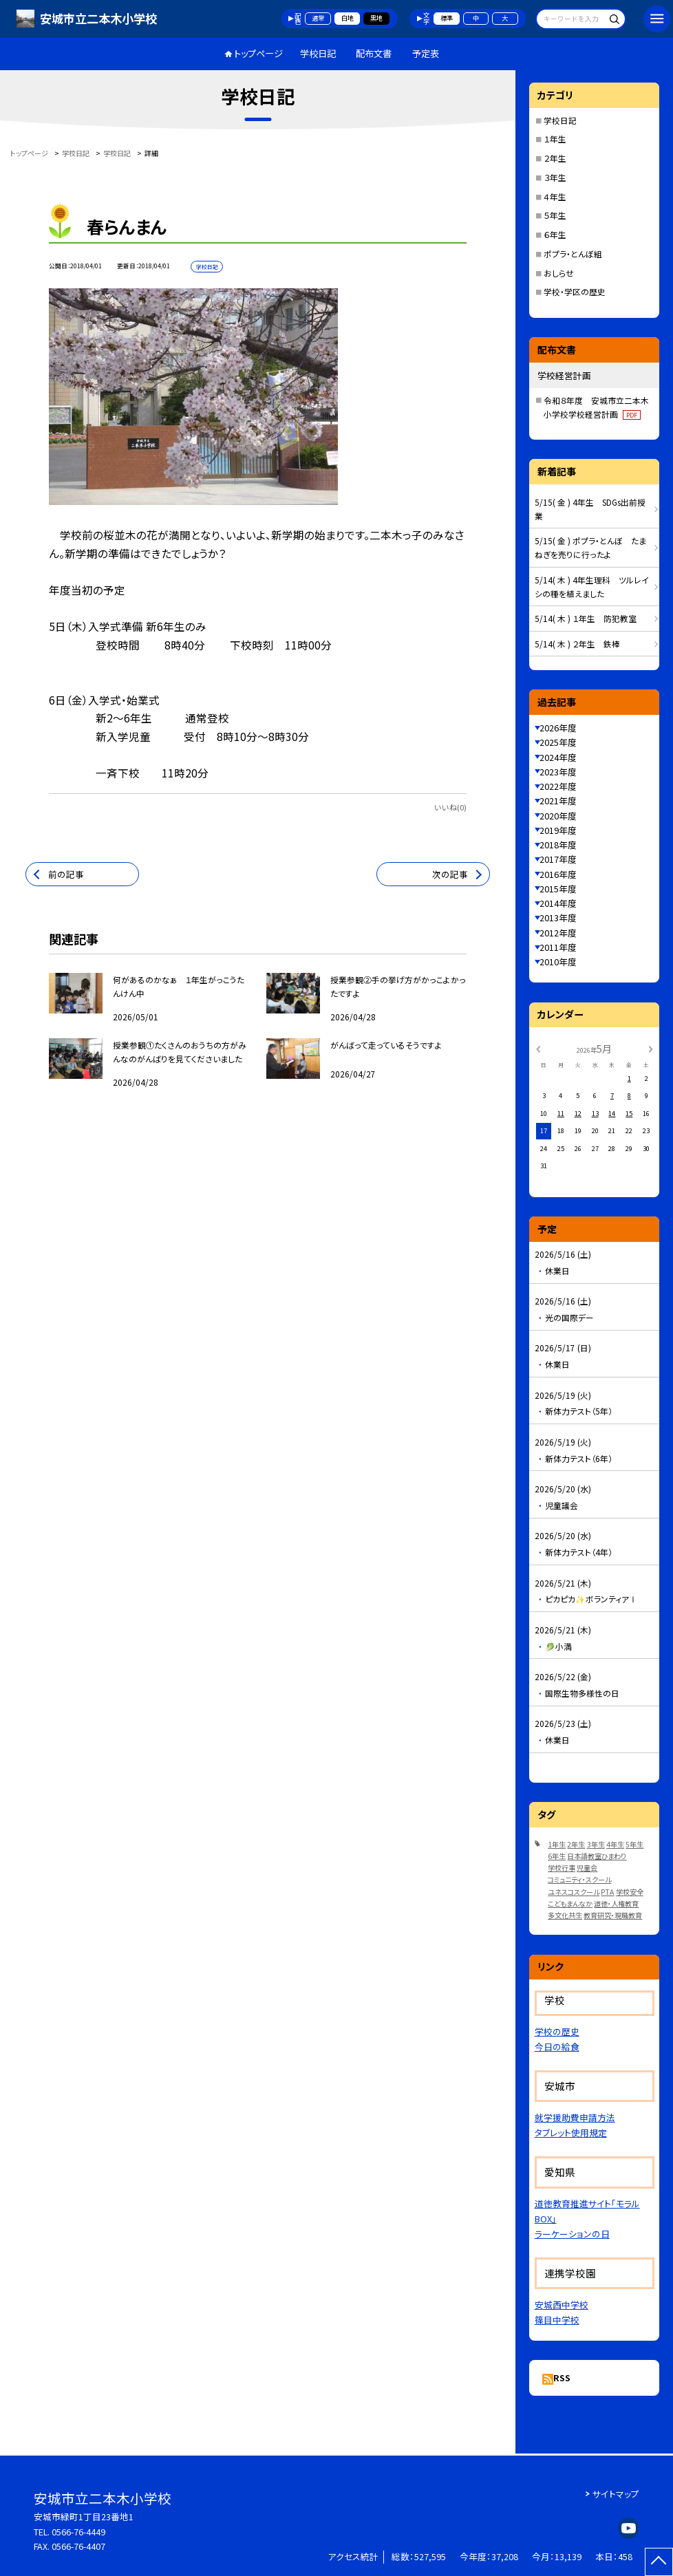 This screenshot has height=2576, width=673. Describe the element at coordinates (558, 961) in the screenshot. I see `2010年度` at that location.